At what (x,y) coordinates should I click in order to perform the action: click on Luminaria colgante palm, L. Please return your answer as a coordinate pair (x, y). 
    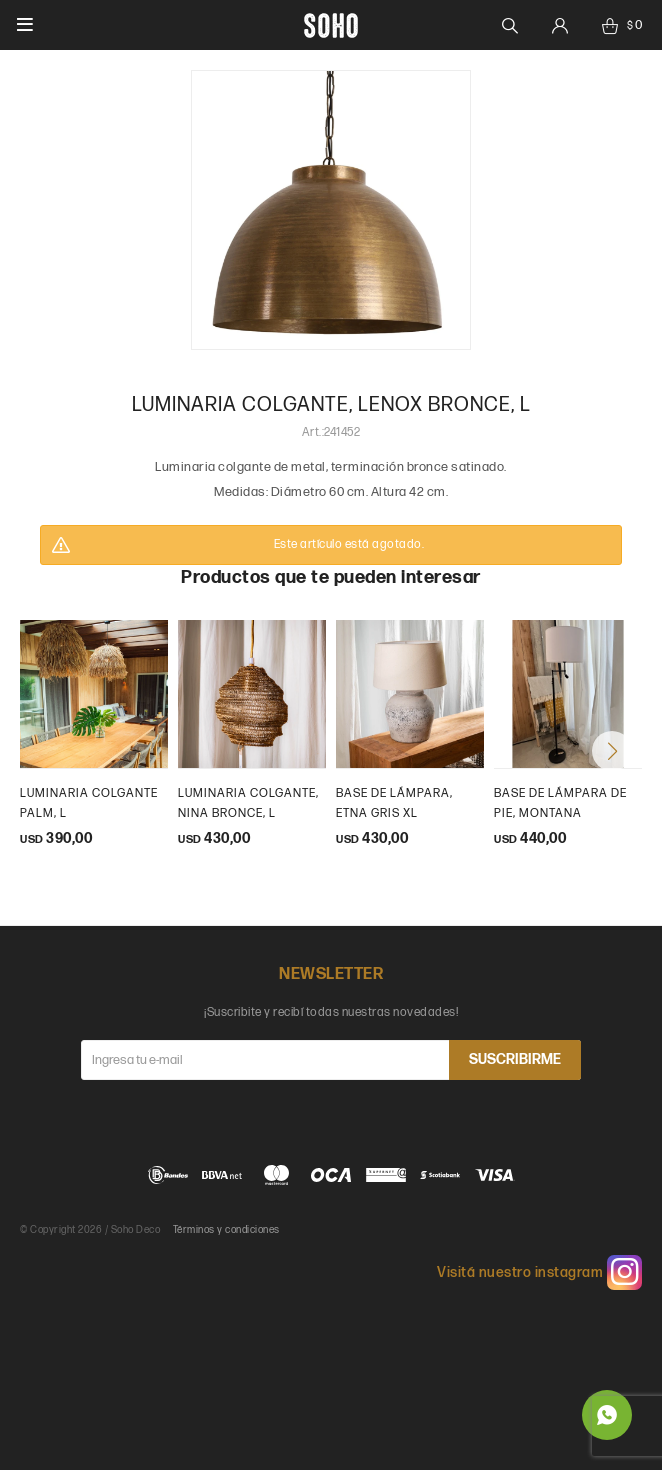
    Looking at the image, I should click on (89, 803).